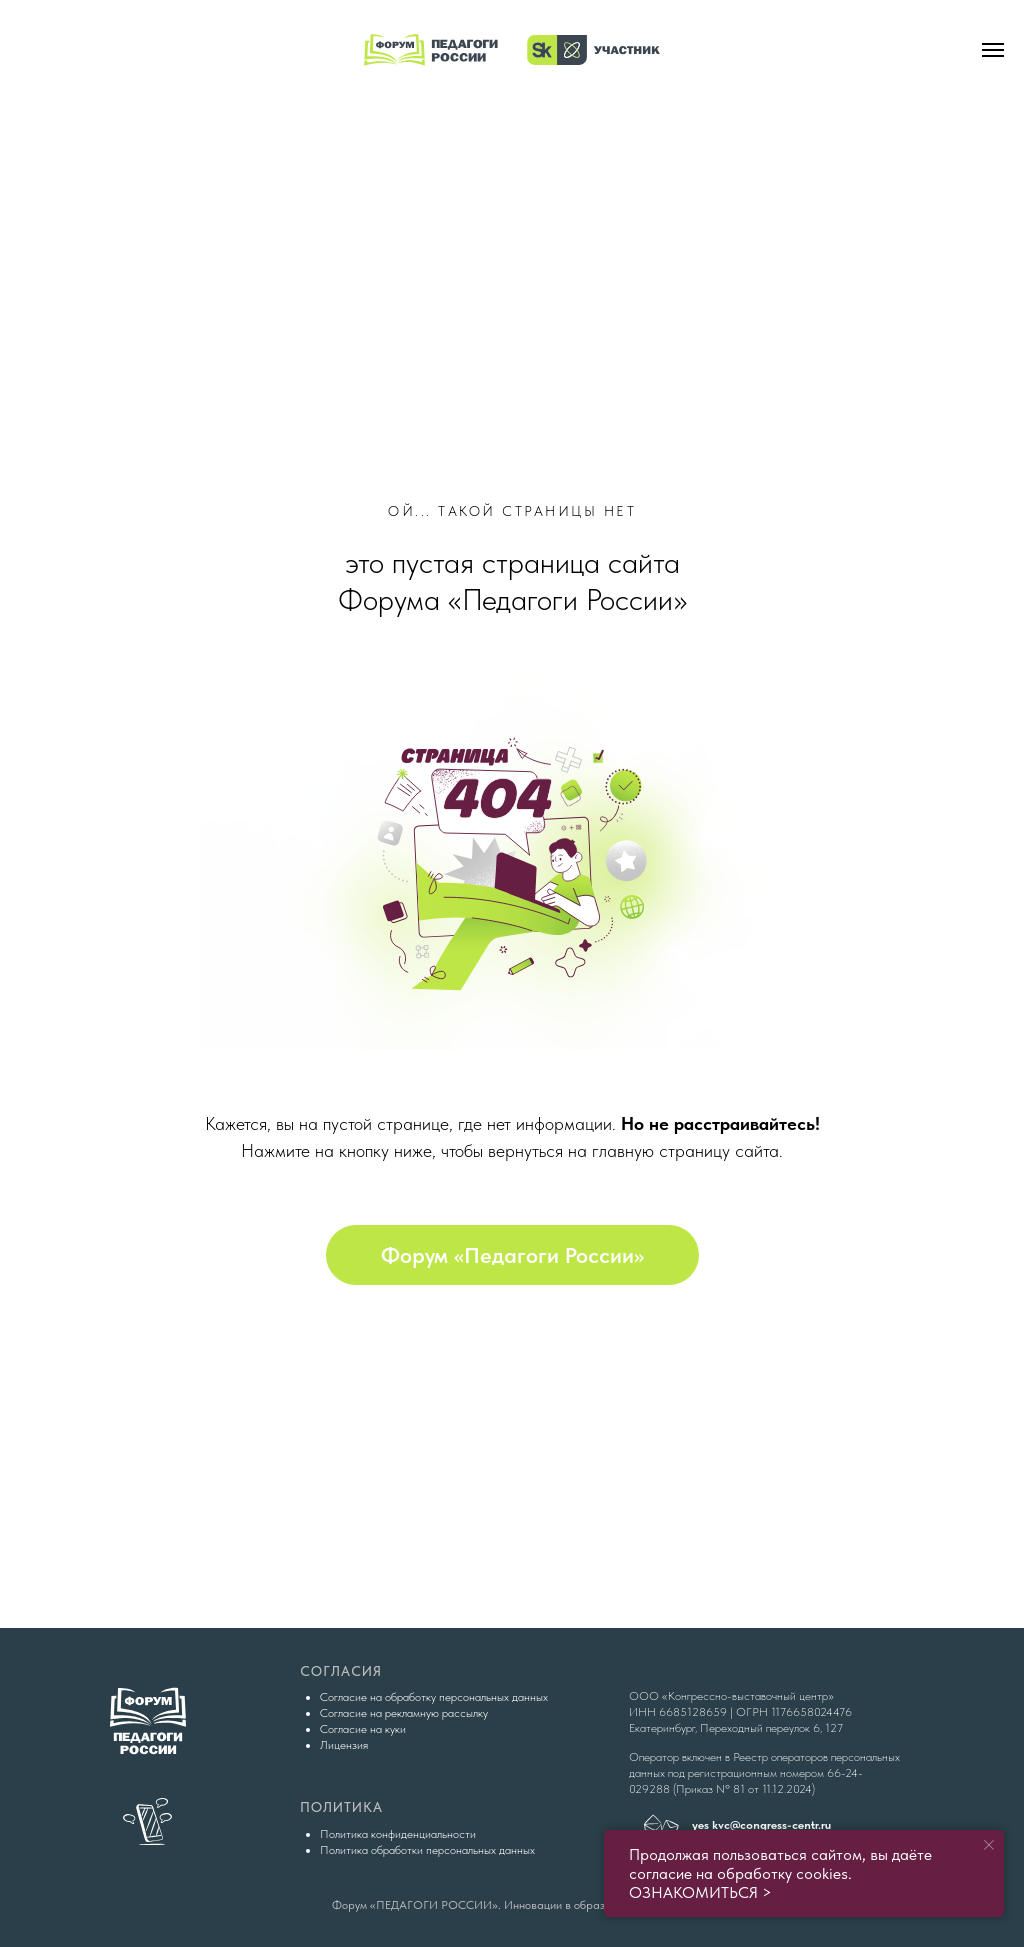 The image size is (1024, 1947). Describe the element at coordinates (427, 1850) in the screenshot. I see `Политика обработки персональных данных` at that location.